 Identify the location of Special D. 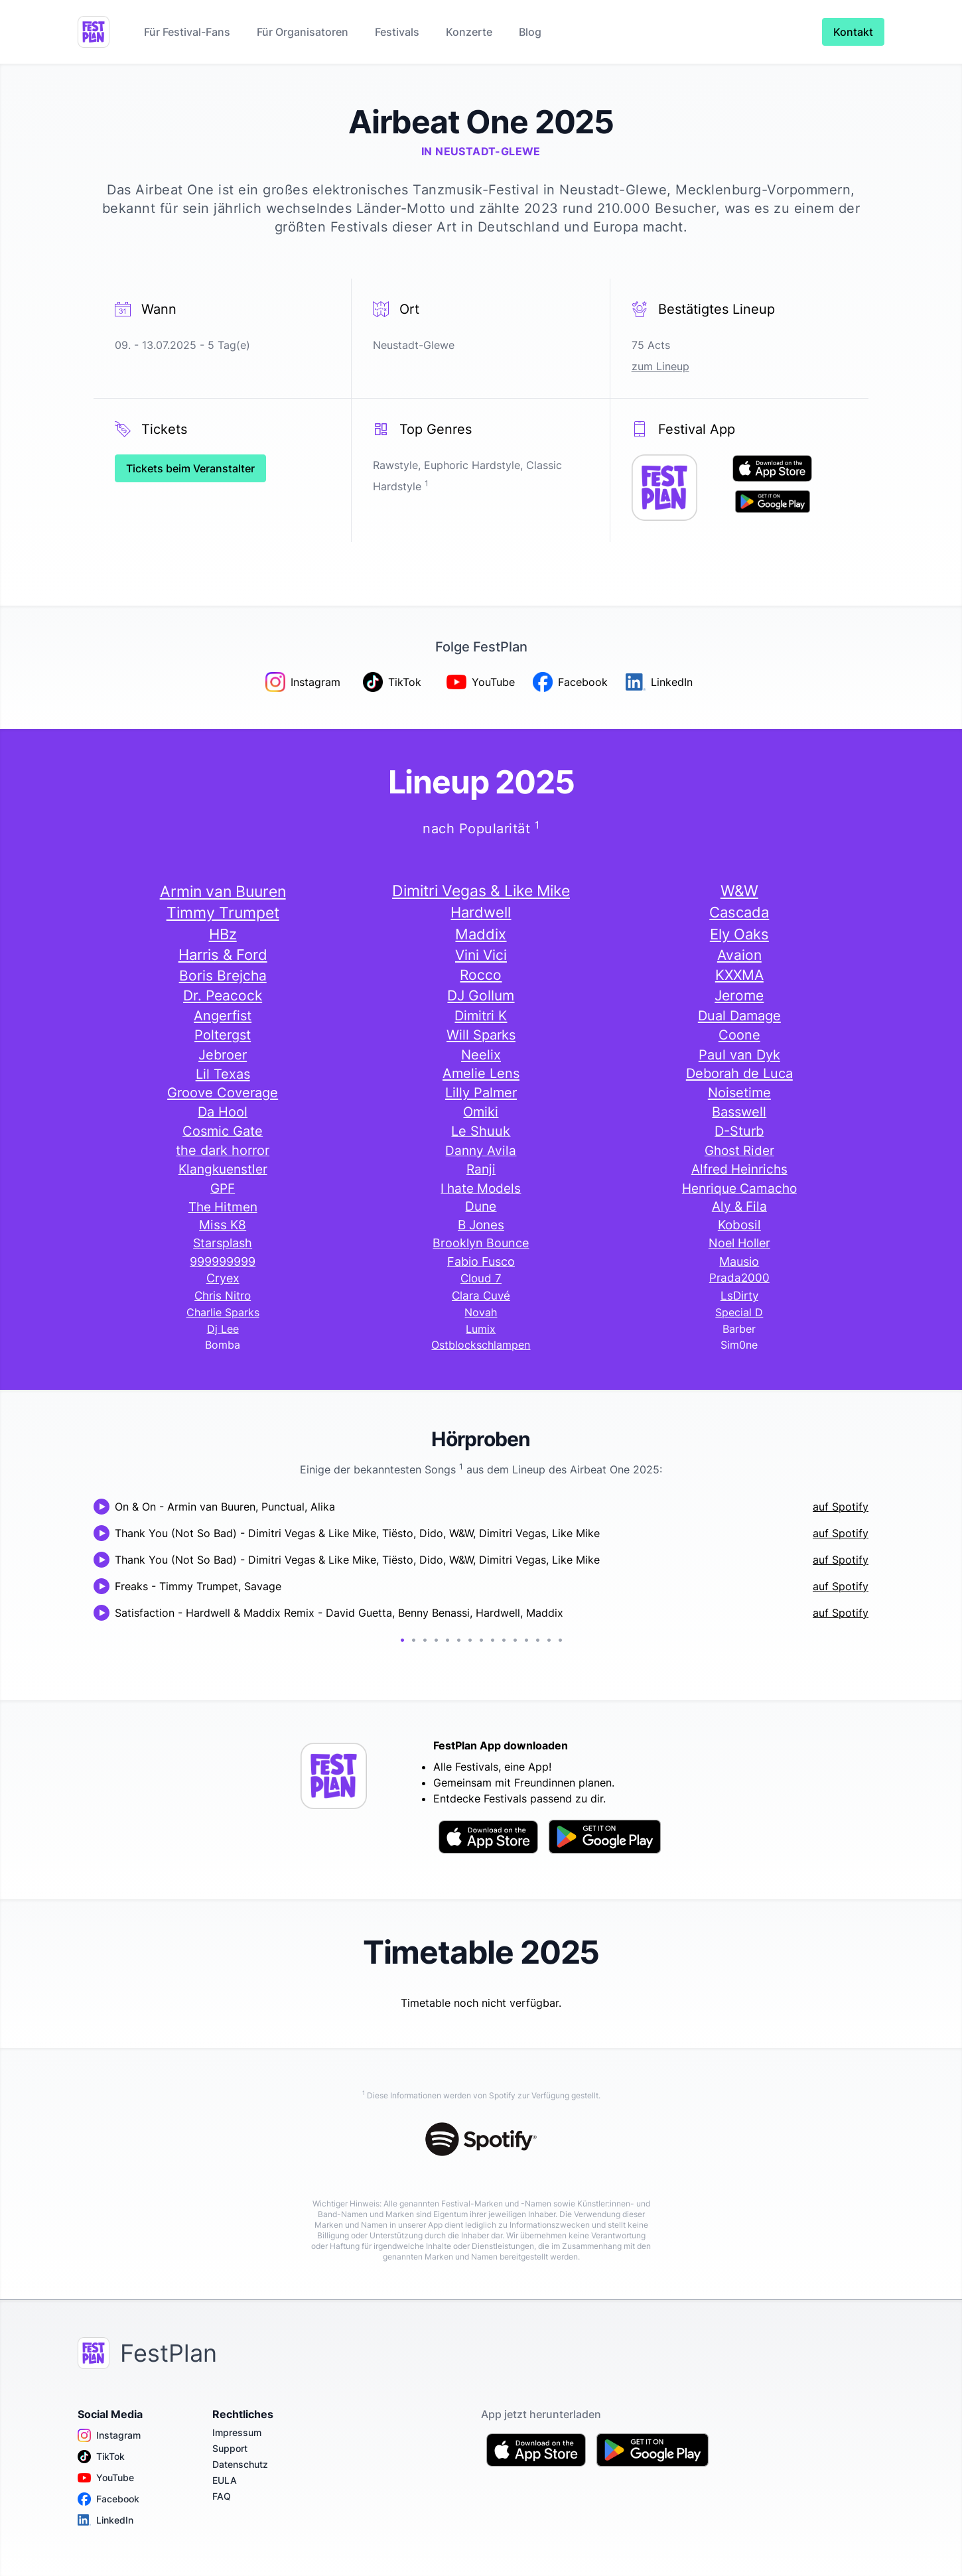
(739, 1312).